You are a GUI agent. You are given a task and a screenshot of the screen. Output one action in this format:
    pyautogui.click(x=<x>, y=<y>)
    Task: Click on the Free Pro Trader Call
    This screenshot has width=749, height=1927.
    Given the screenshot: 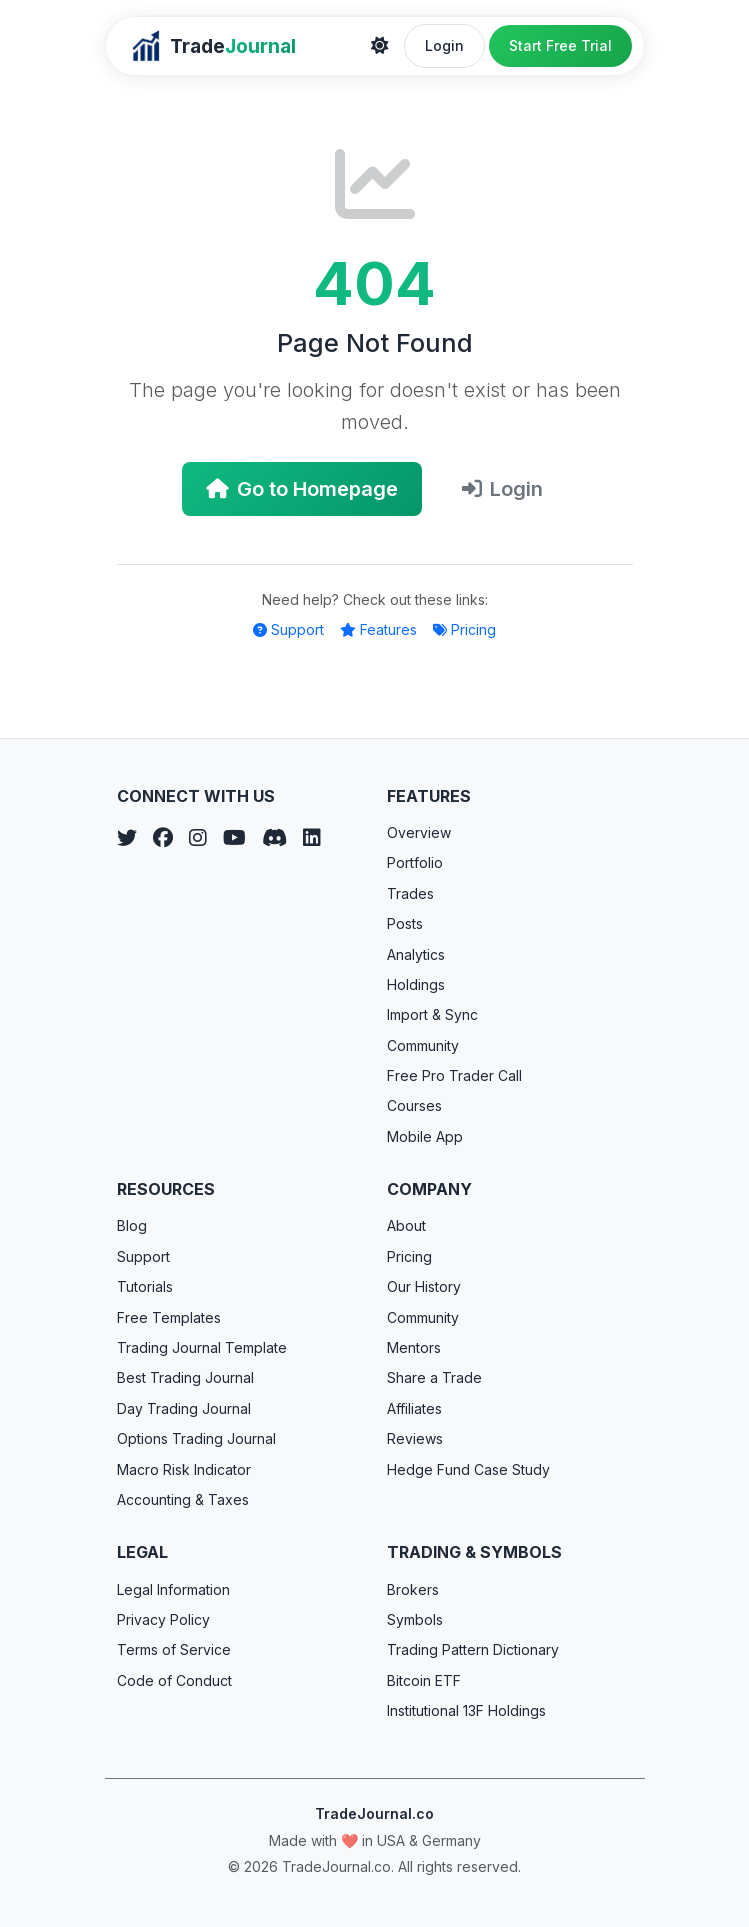 What is the action you would take?
    pyautogui.click(x=454, y=1075)
    